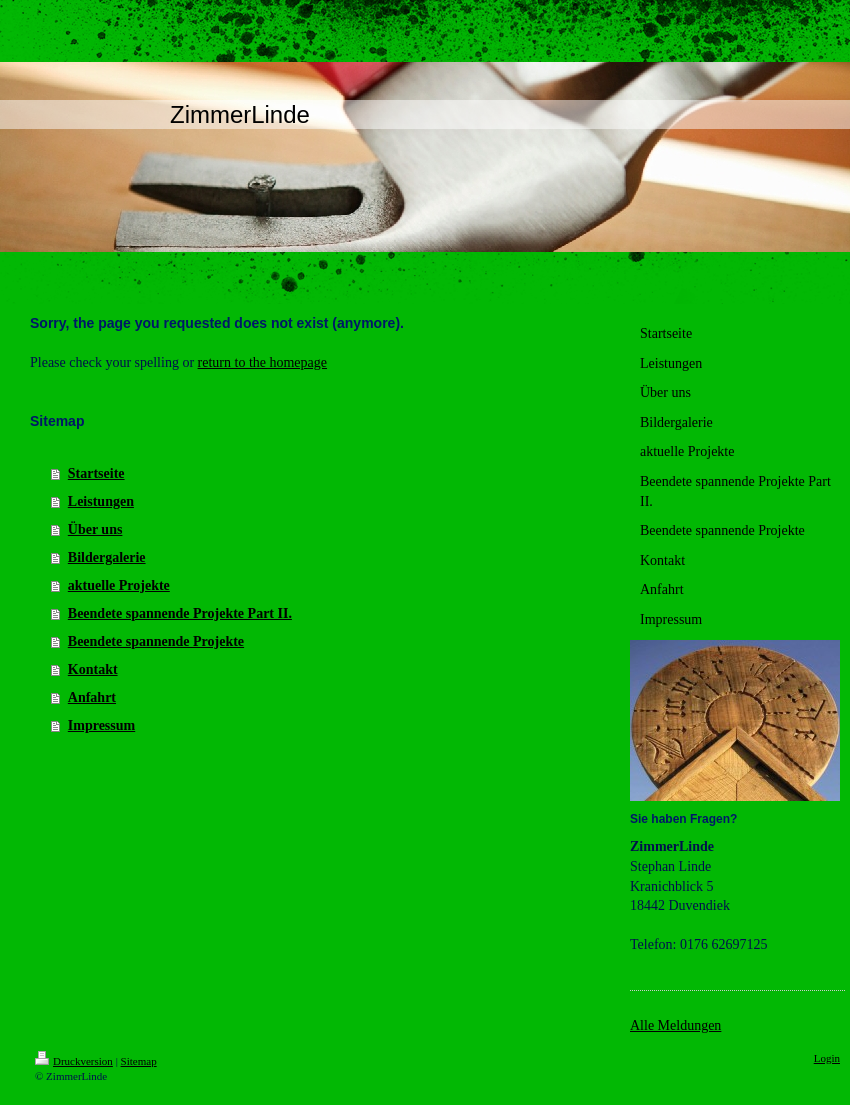  Describe the element at coordinates (92, 697) in the screenshot. I see `Anfahrt` at that location.